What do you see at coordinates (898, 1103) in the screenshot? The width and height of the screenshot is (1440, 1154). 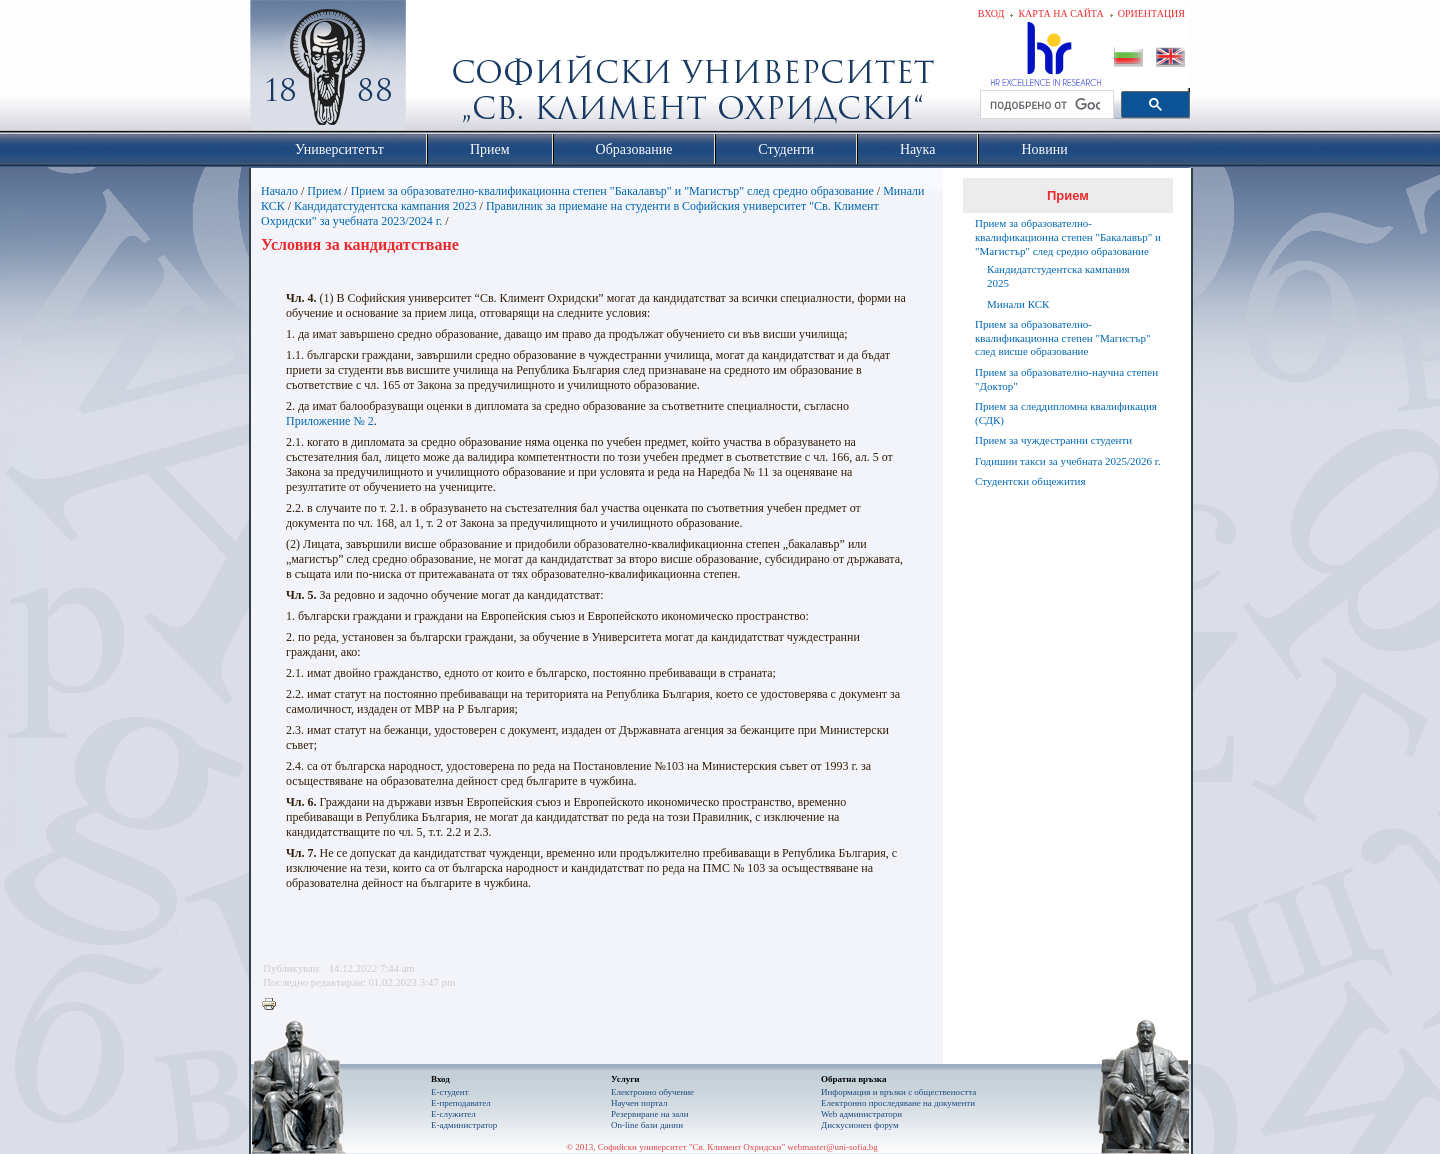 I see `Eлектронно проследяване на документи` at bounding box center [898, 1103].